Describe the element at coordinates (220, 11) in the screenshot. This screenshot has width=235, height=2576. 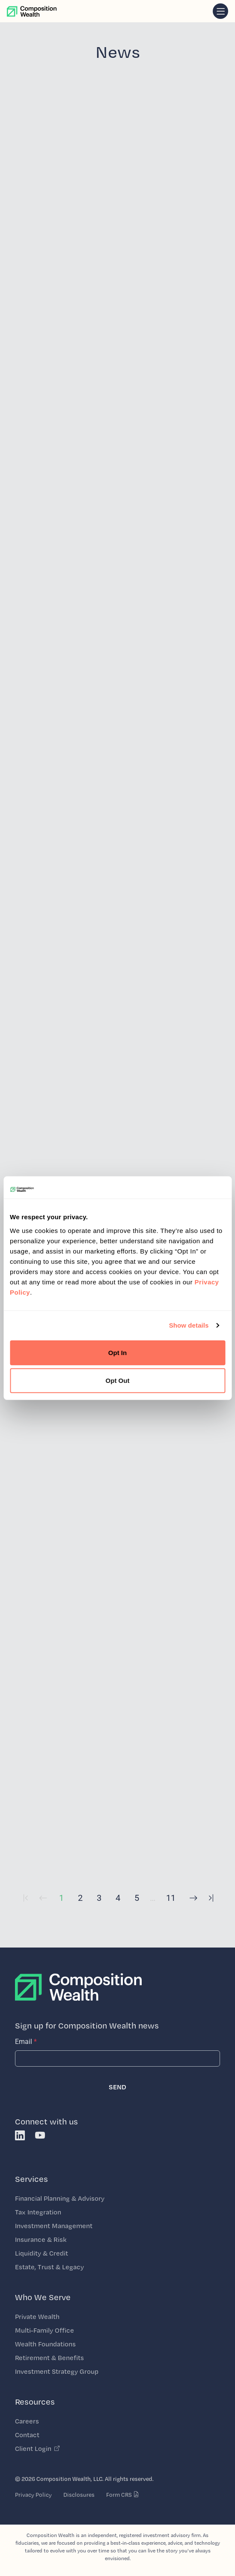
I see `[navigation]` at that location.